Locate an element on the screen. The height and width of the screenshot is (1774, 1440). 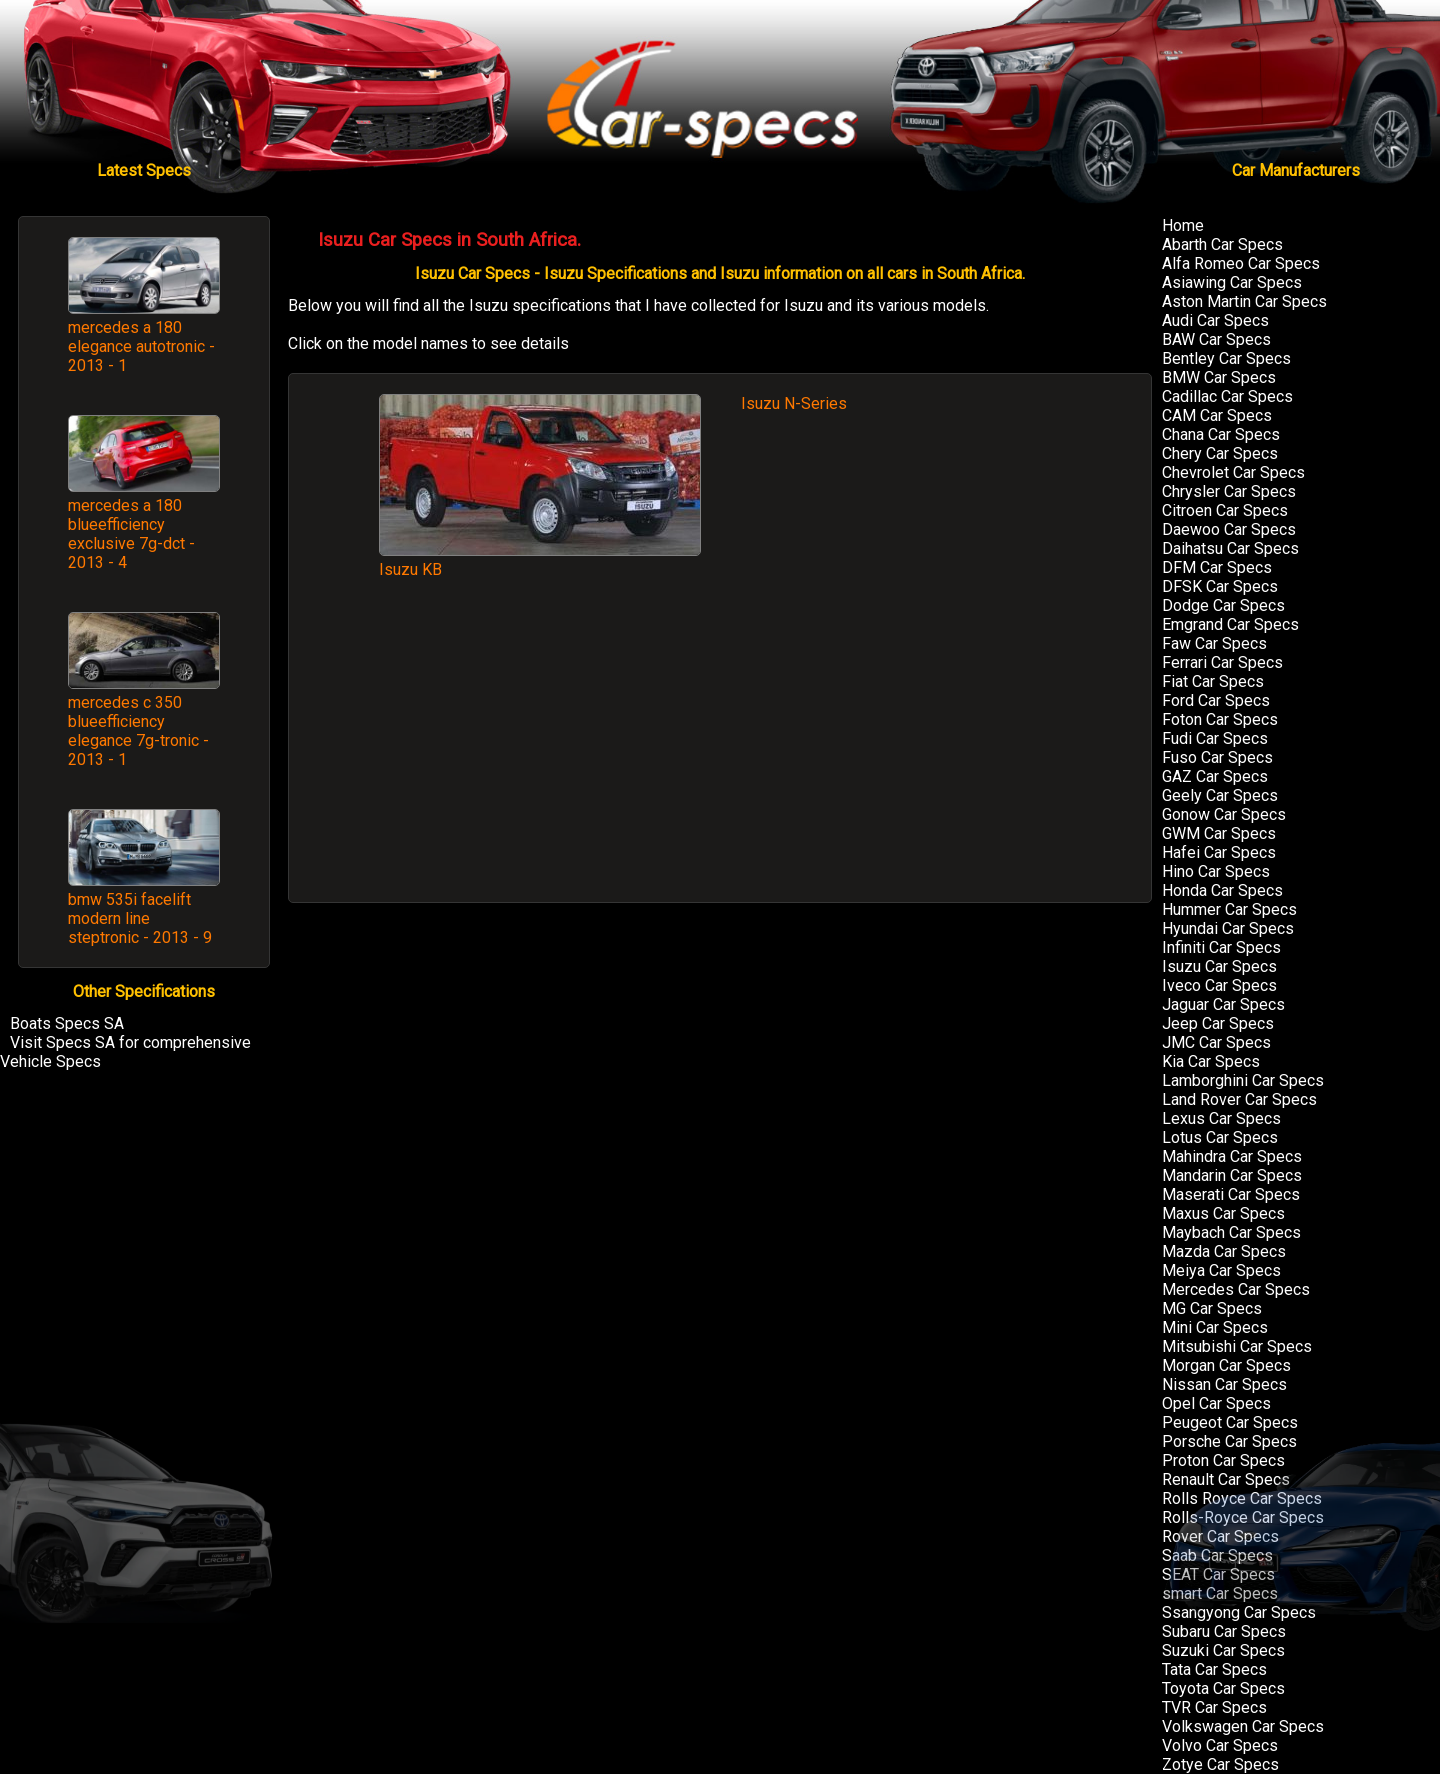
Mandarin Car Specs is located at coordinates (1232, 1175).